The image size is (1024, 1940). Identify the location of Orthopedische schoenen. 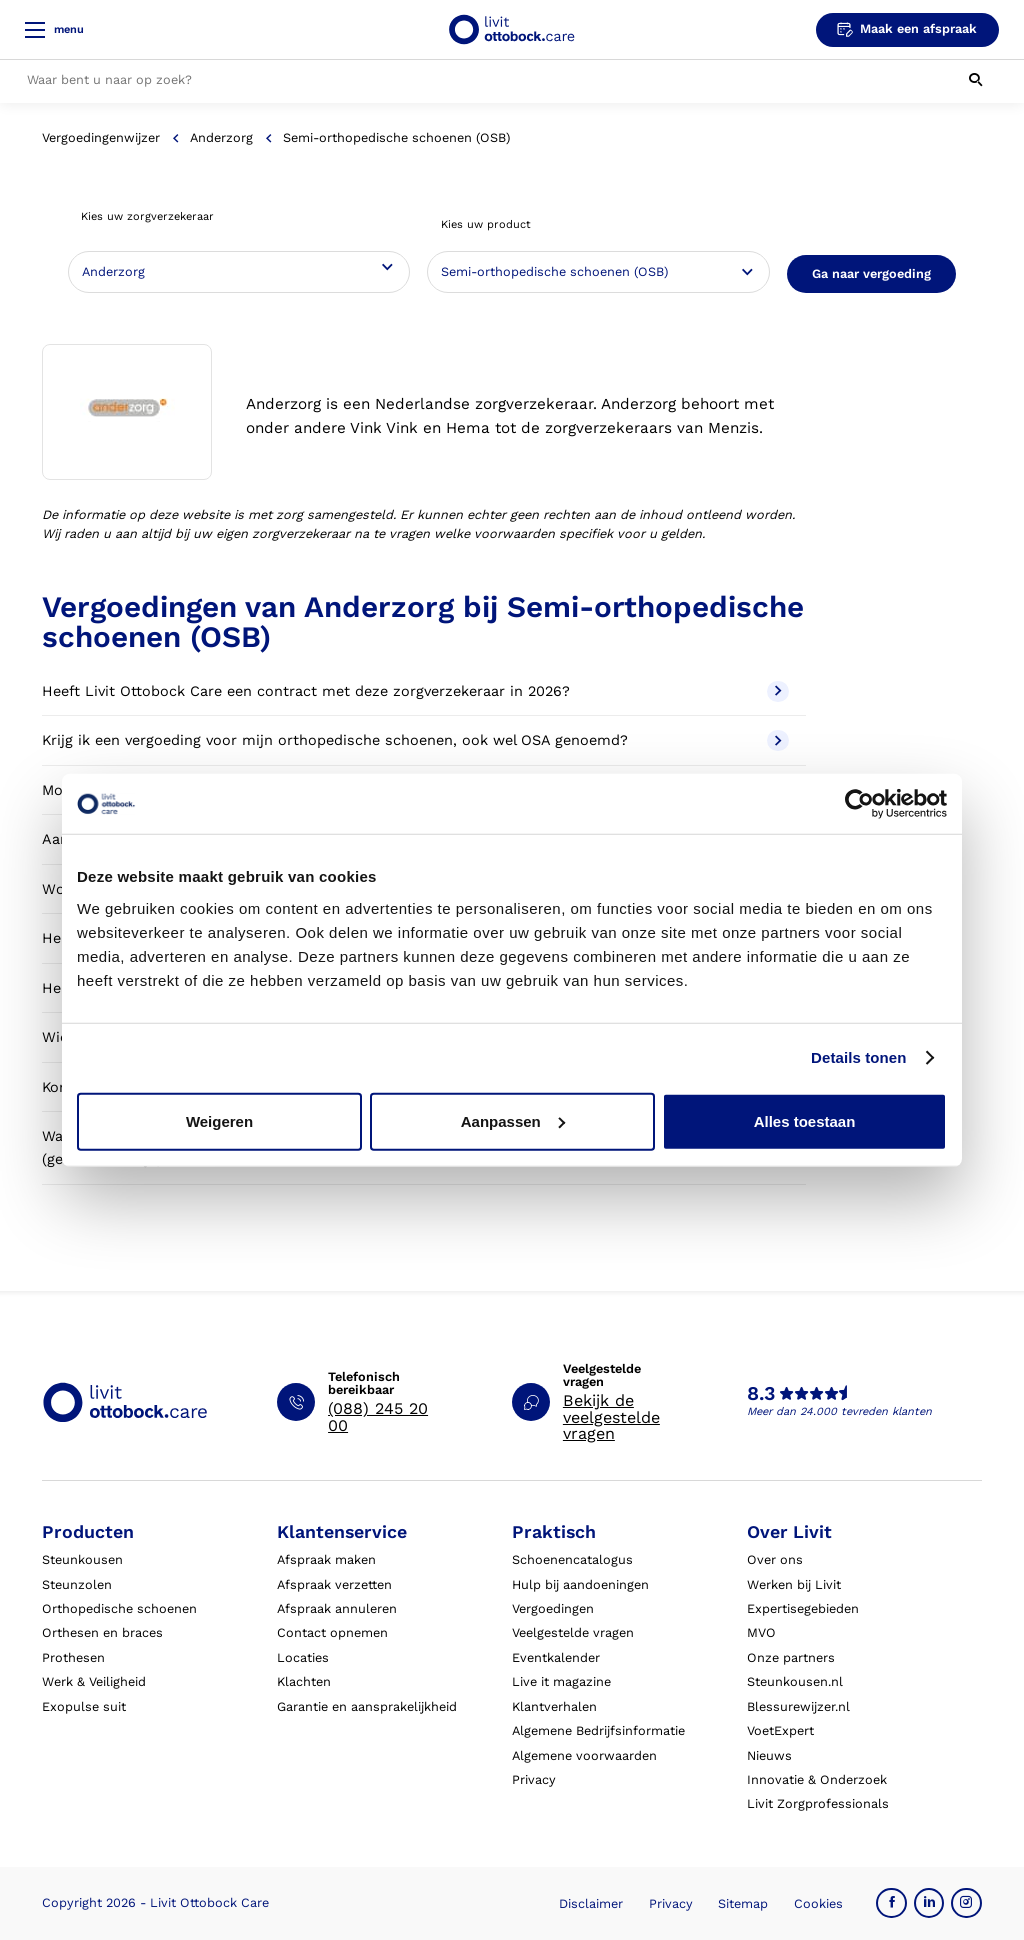
(119, 1608).